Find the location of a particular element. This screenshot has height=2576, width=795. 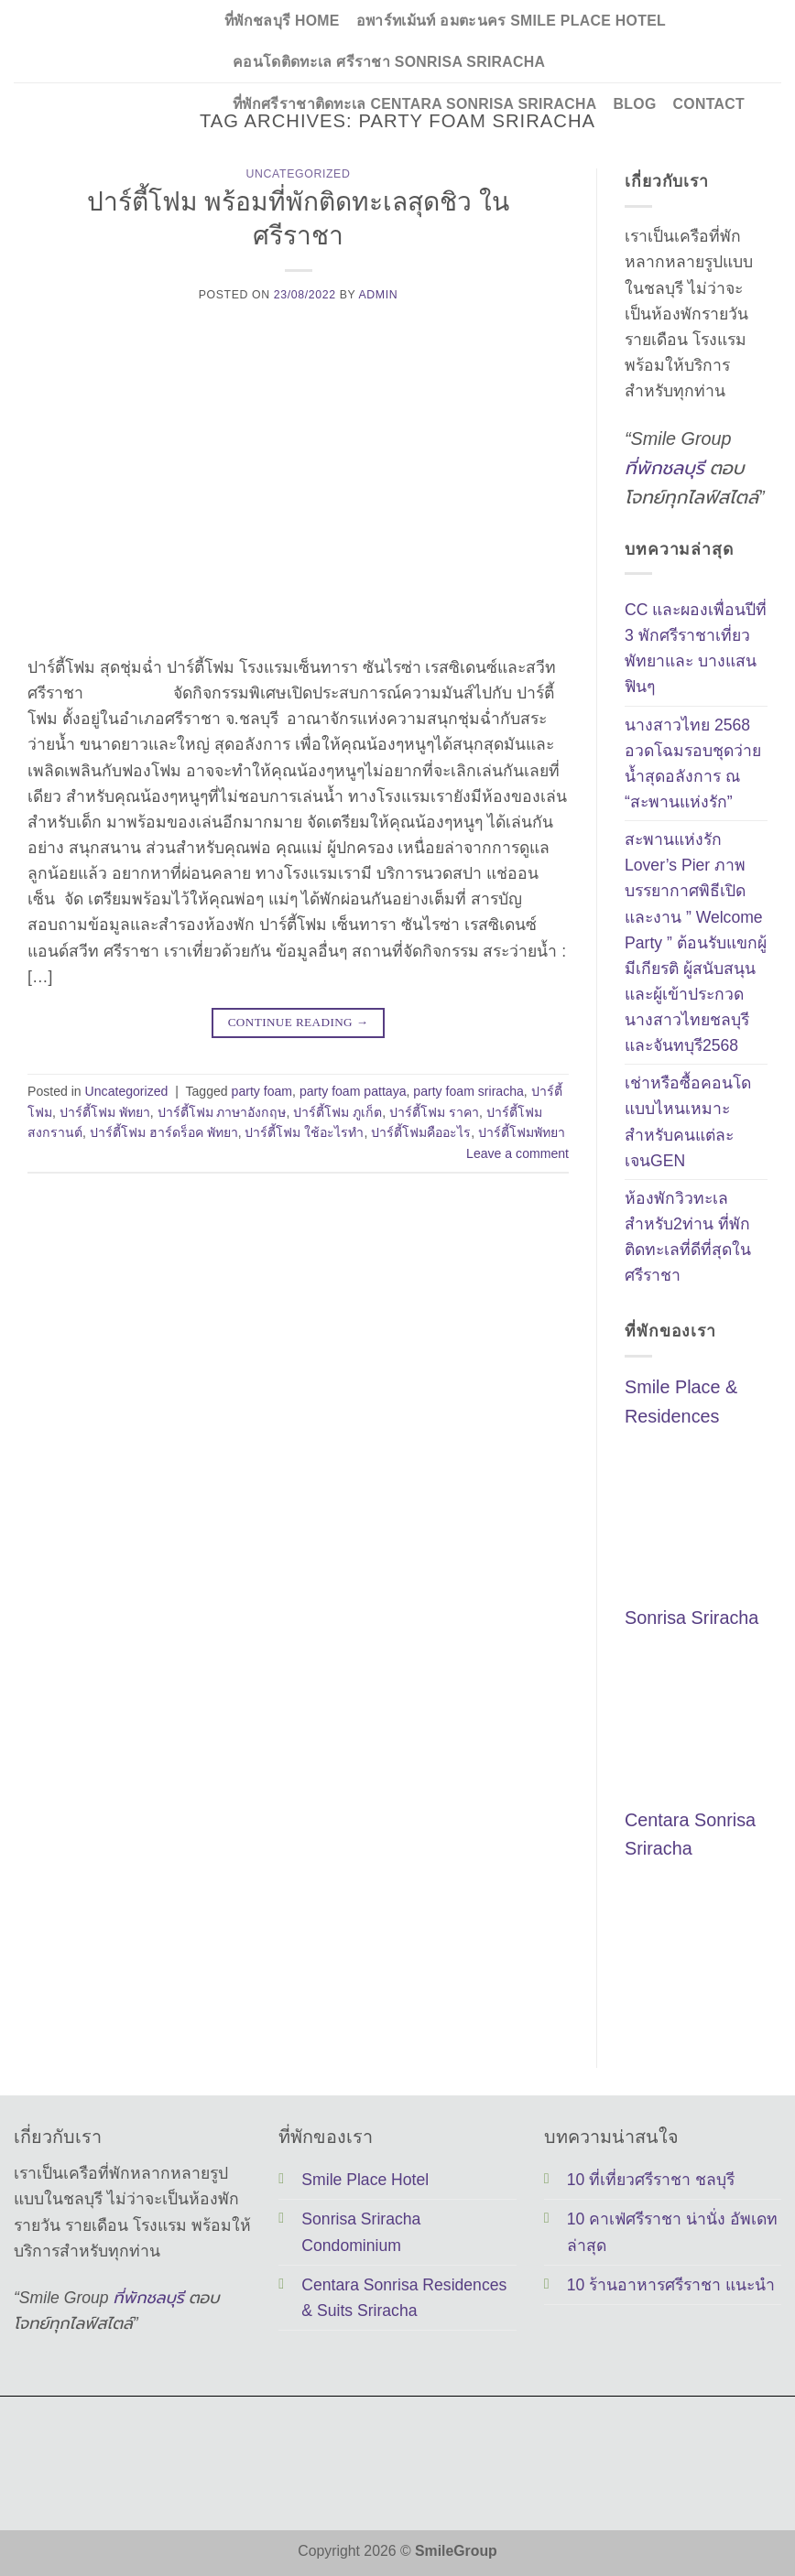

อพาร์ทเม้นท์ อมตะนคร Smile Place Hotel is located at coordinates (511, 20).